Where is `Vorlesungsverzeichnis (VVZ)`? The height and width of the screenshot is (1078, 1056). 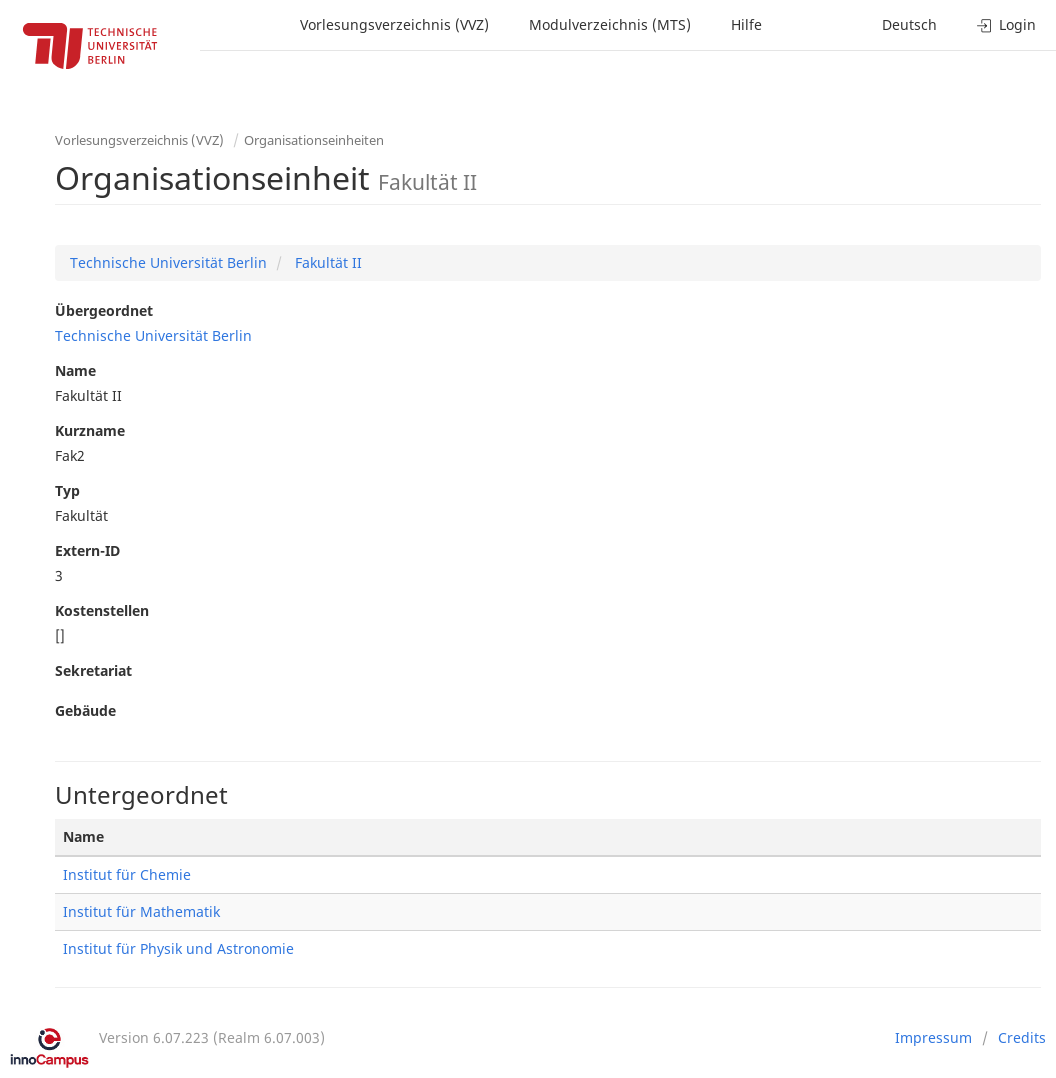 Vorlesungsverzeichnis (VVZ) is located at coordinates (394, 24).